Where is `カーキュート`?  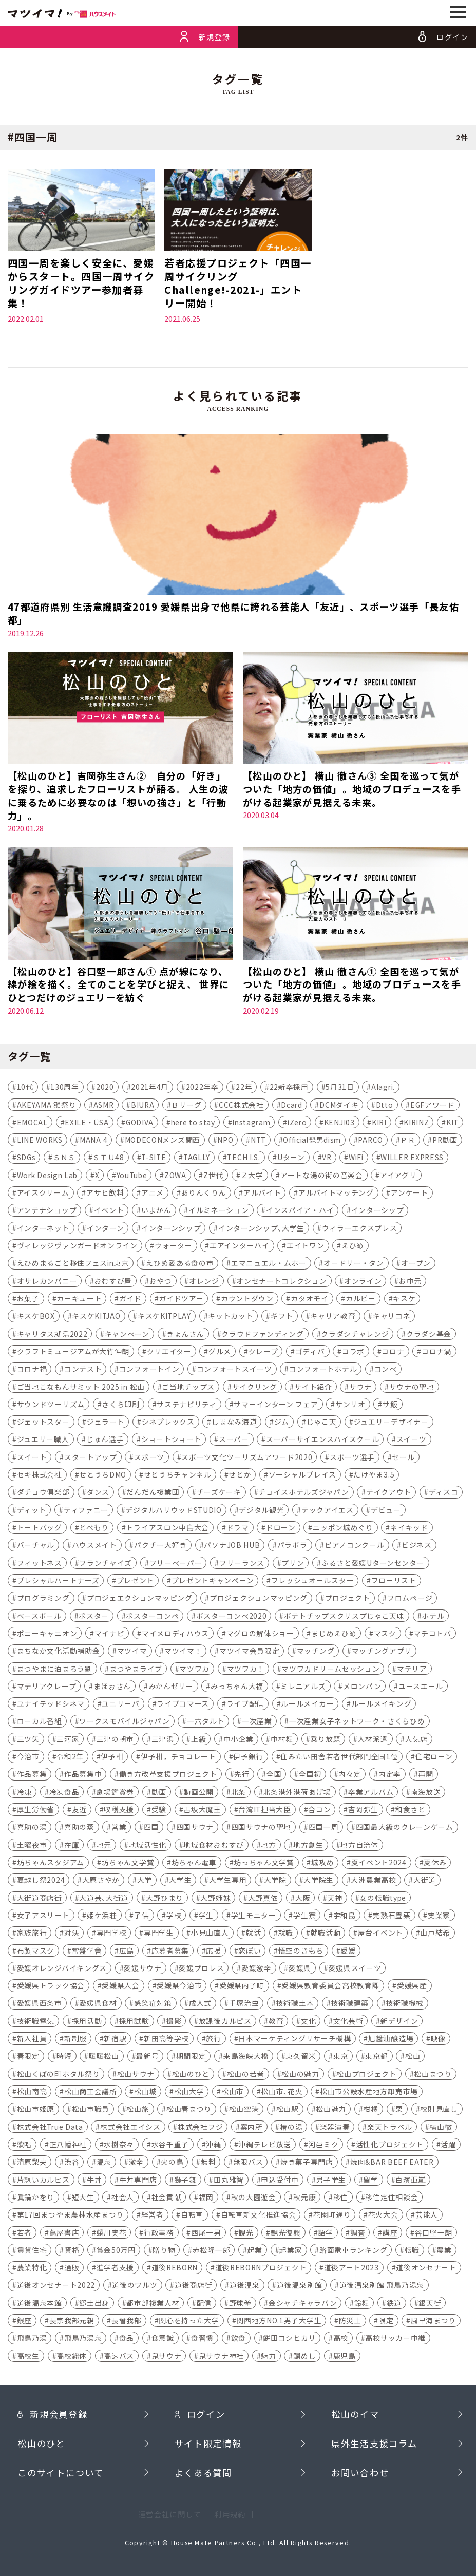 カーキュート is located at coordinates (79, 1301).